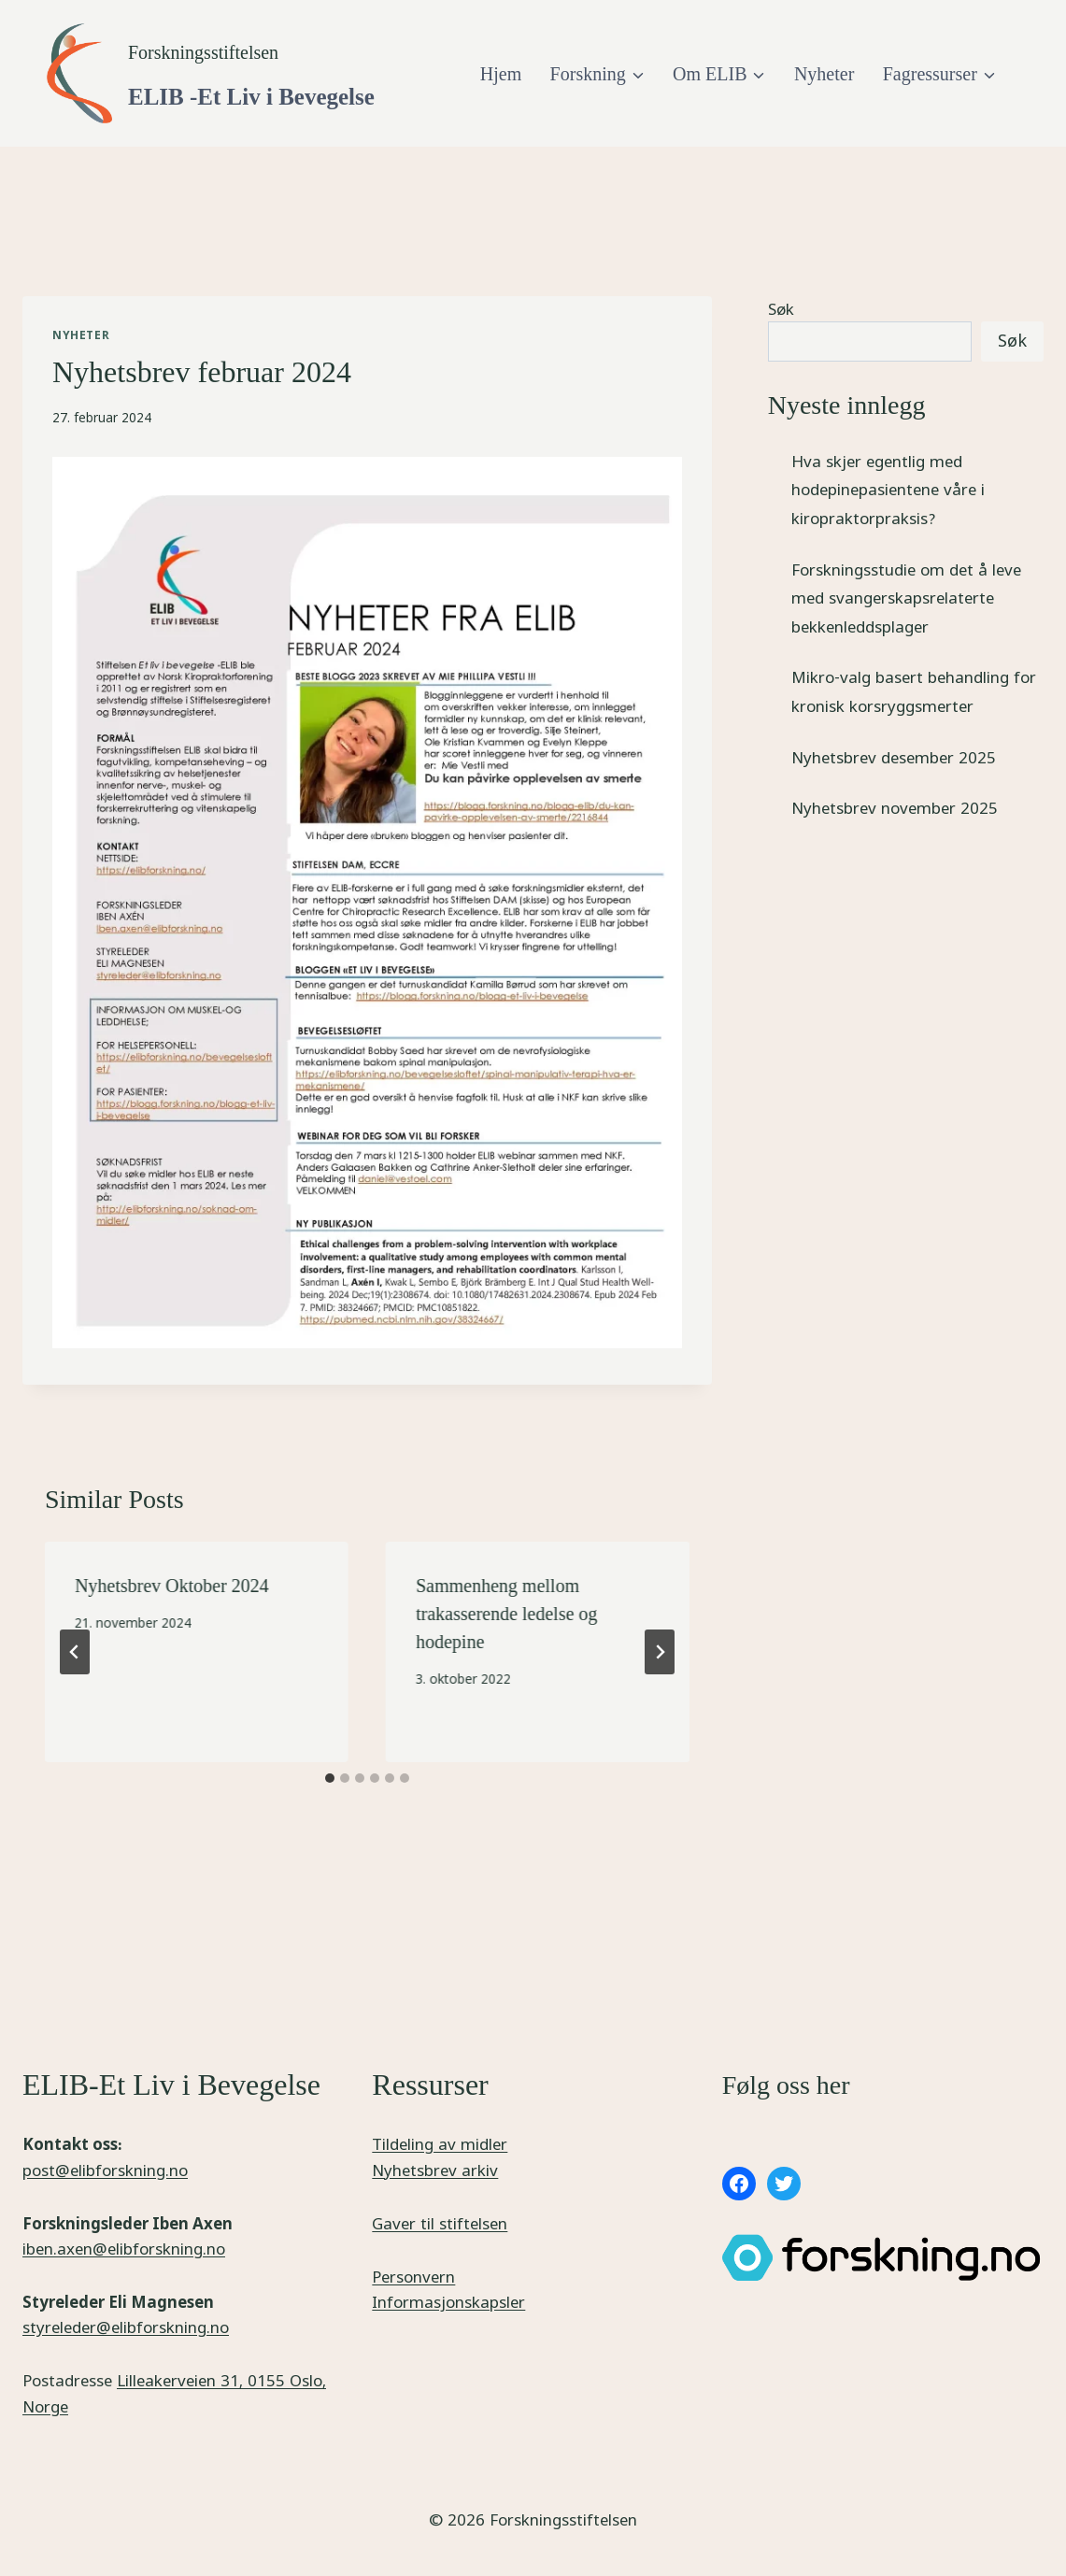 This screenshot has width=1066, height=2576. Describe the element at coordinates (123, 2248) in the screenshot. I see `iben.axen@elibforskning.no` at that location.